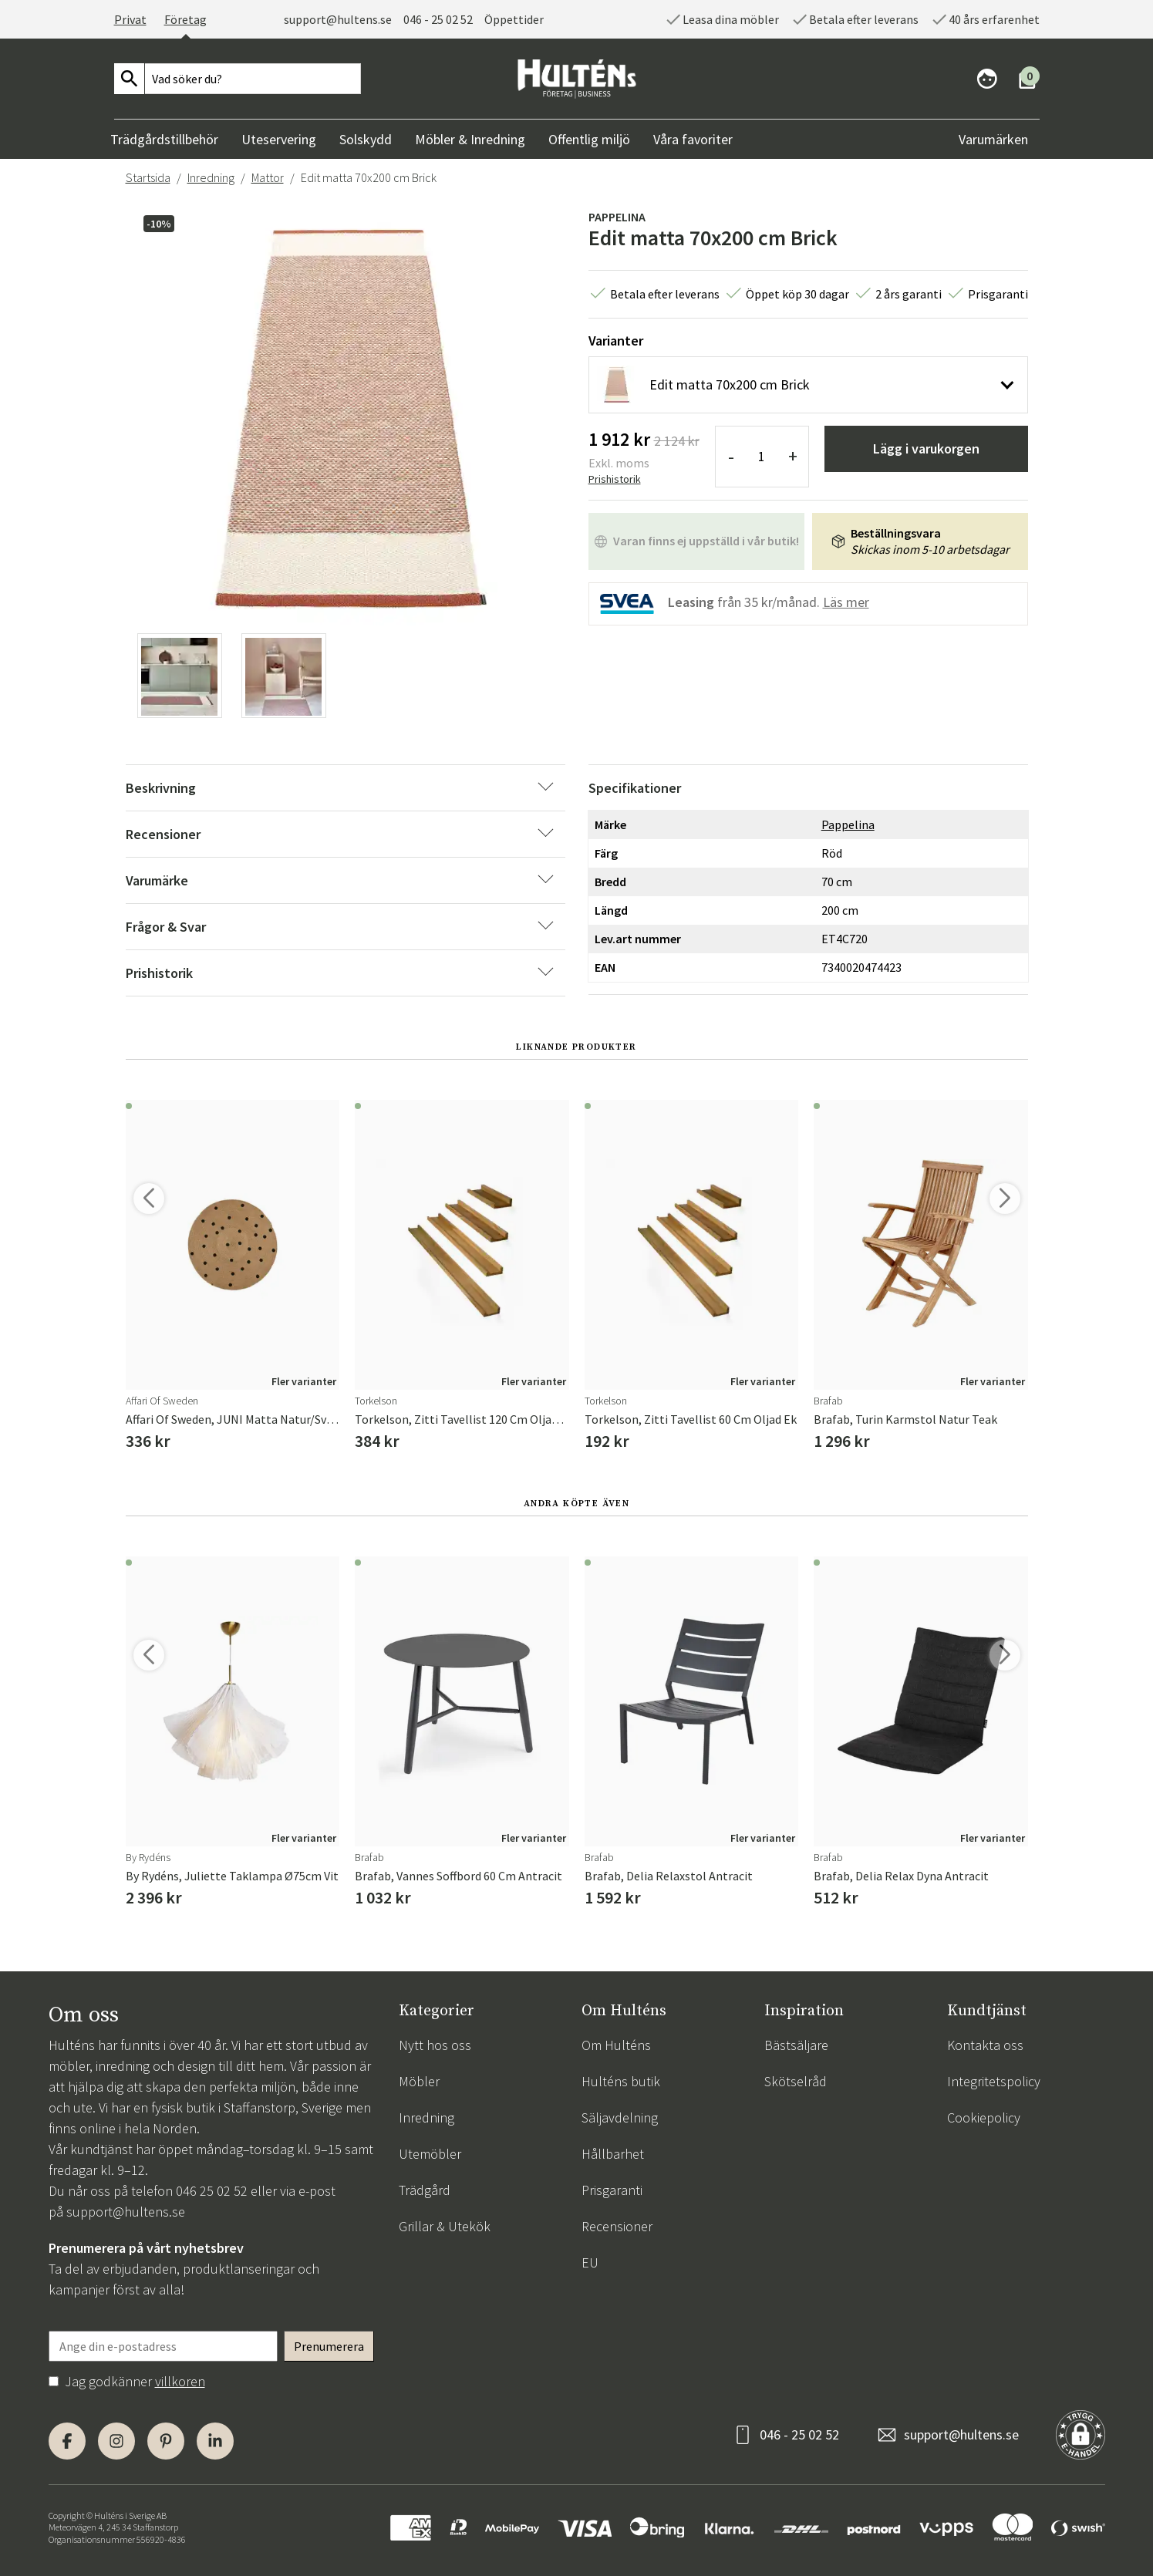 The width and height of the screenshot is (1153, 2576). Describe the element at coordinates (616, 2045) in the screenshot. I see `Om Hulténs` at that location.